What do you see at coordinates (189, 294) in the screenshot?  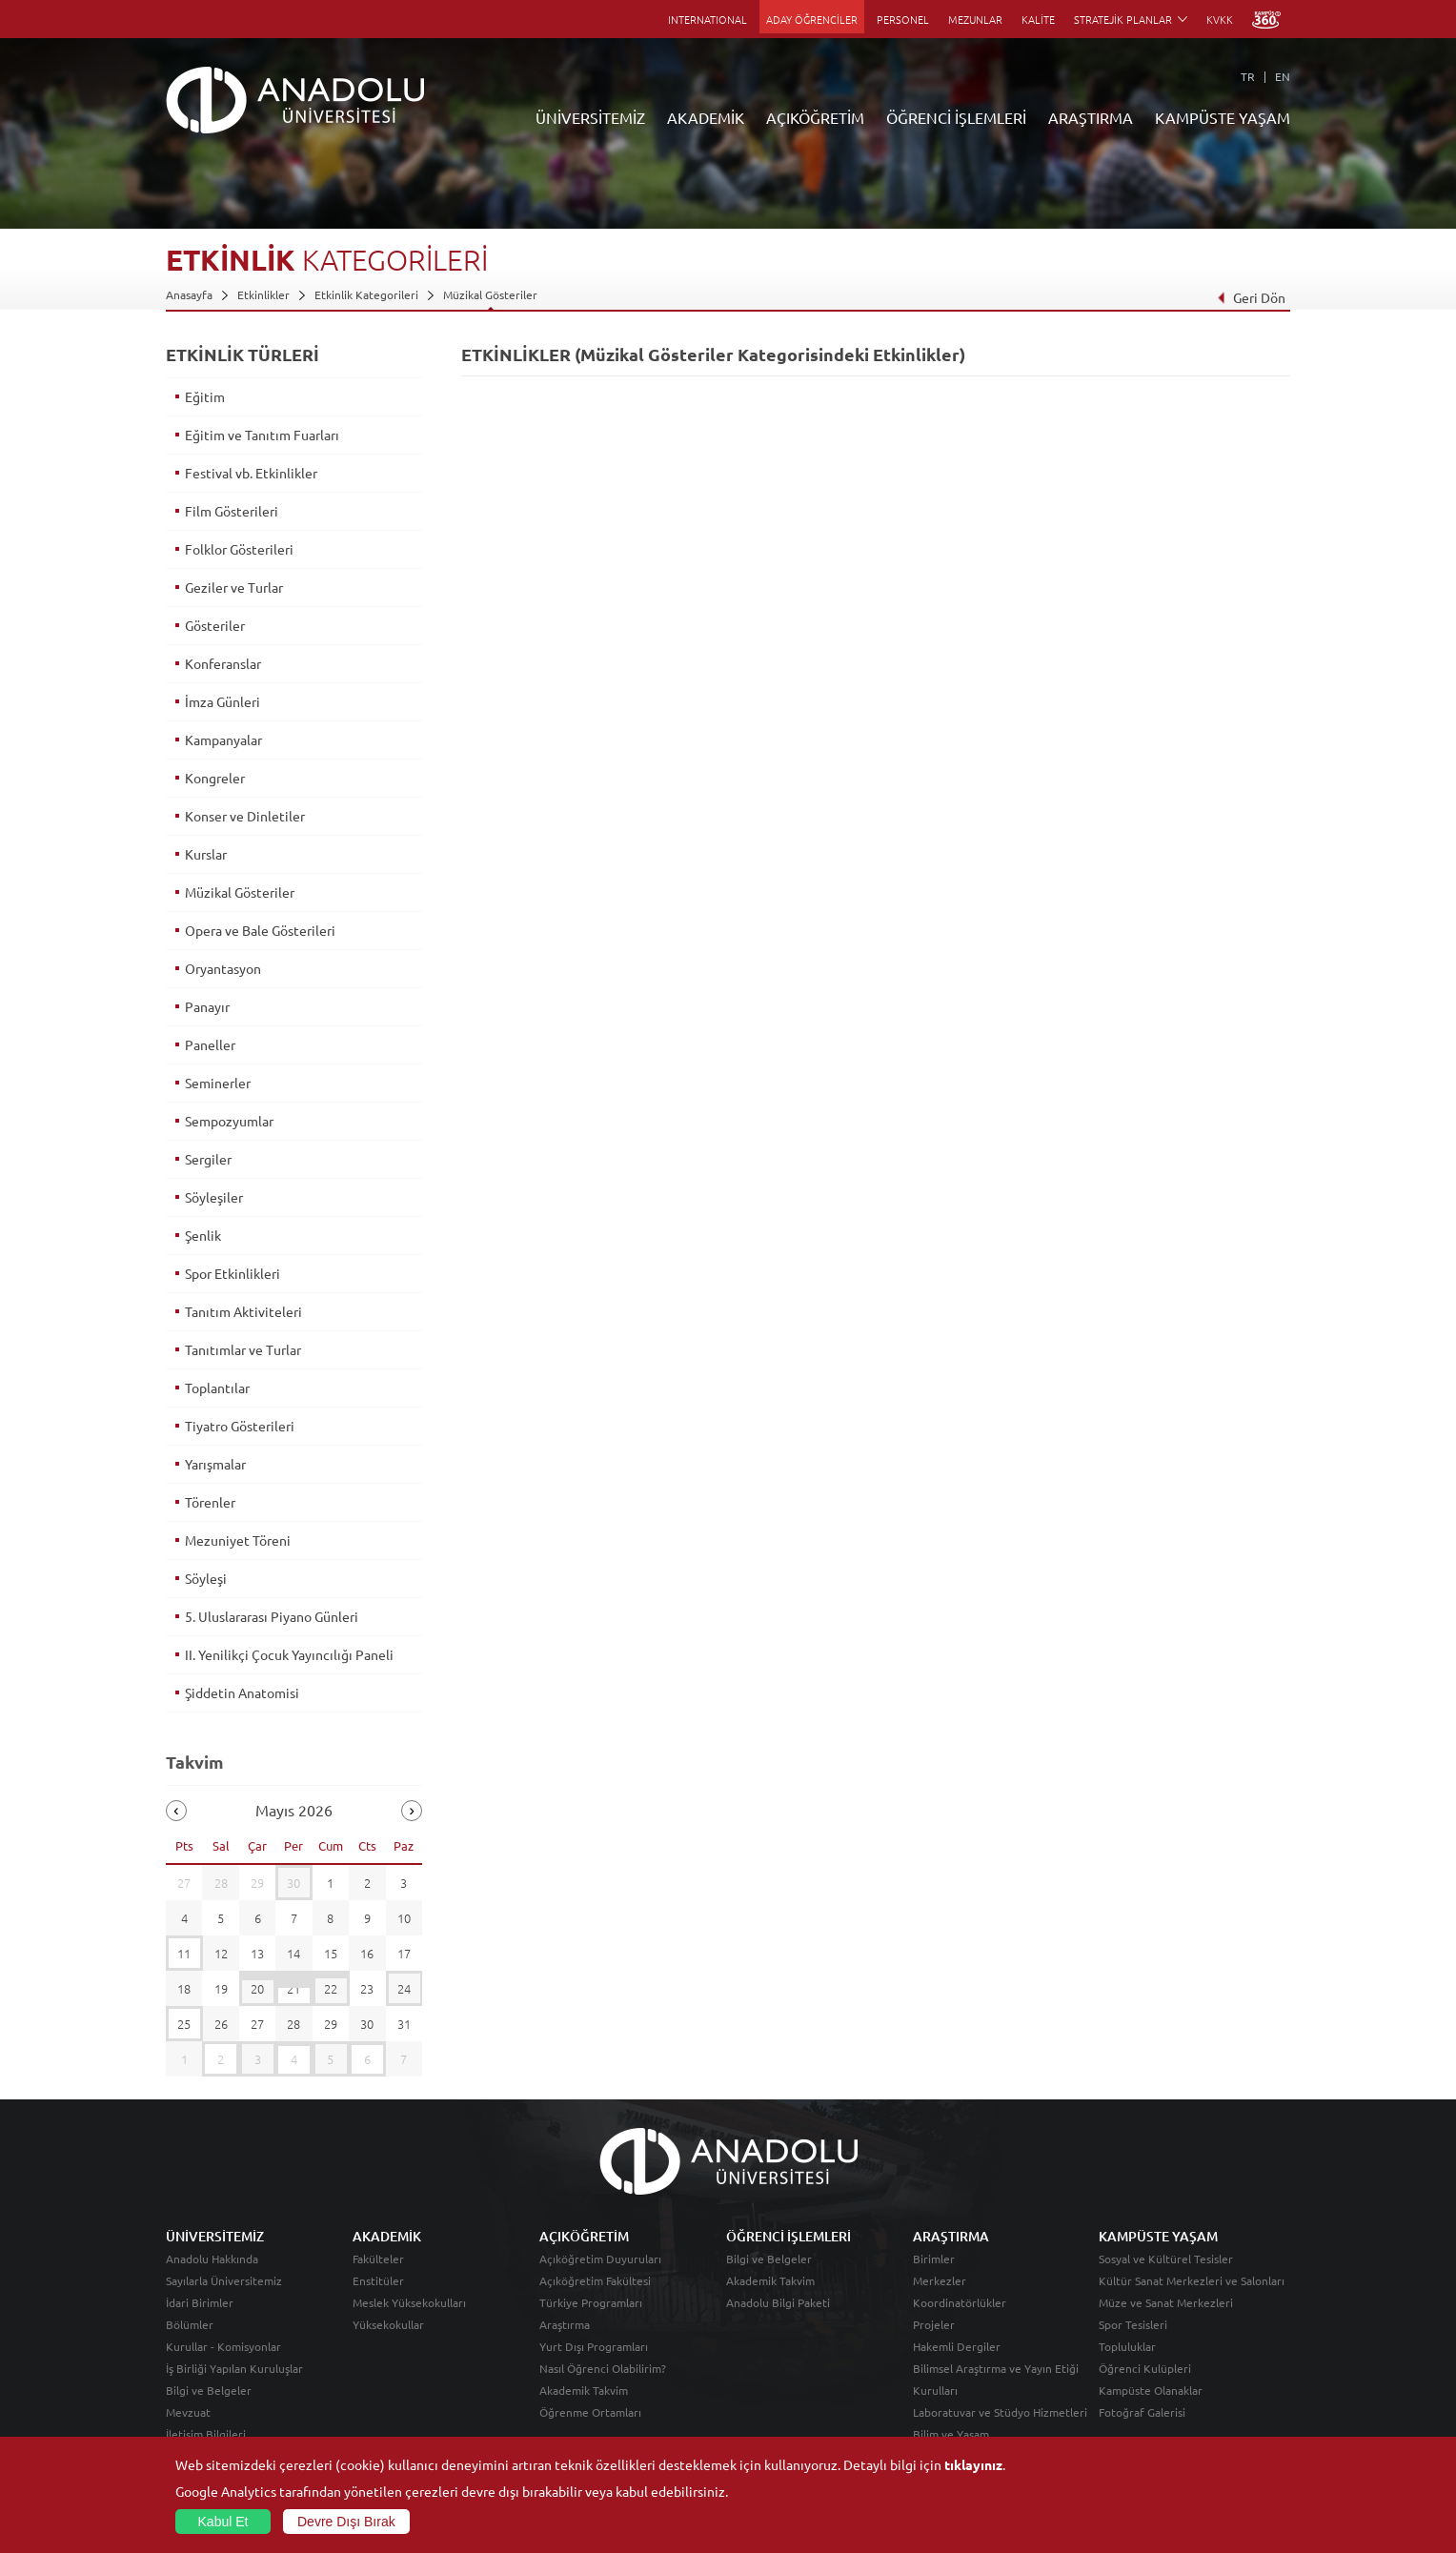 I see `Anasayfa` at bounding box center [189, 294].